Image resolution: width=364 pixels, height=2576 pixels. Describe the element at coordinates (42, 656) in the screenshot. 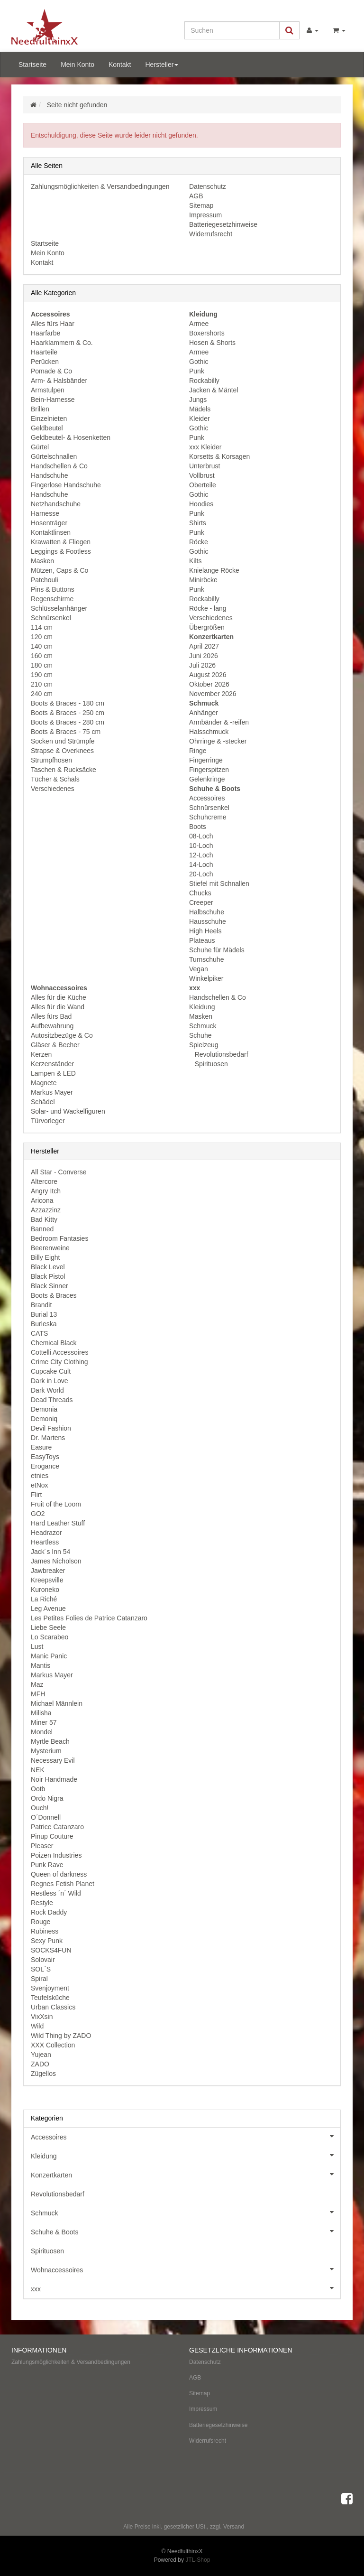

I see `160 cm` at that location.